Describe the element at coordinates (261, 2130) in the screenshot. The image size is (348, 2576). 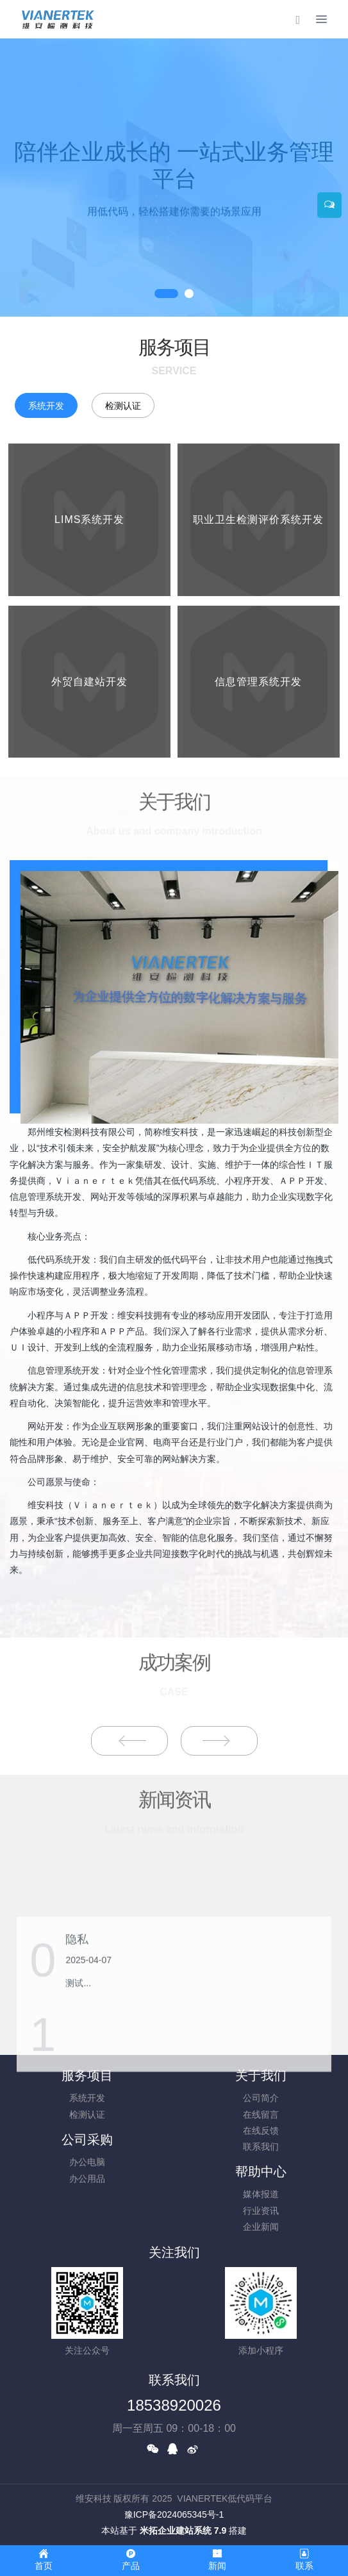
I see `在线反馈` at that location.